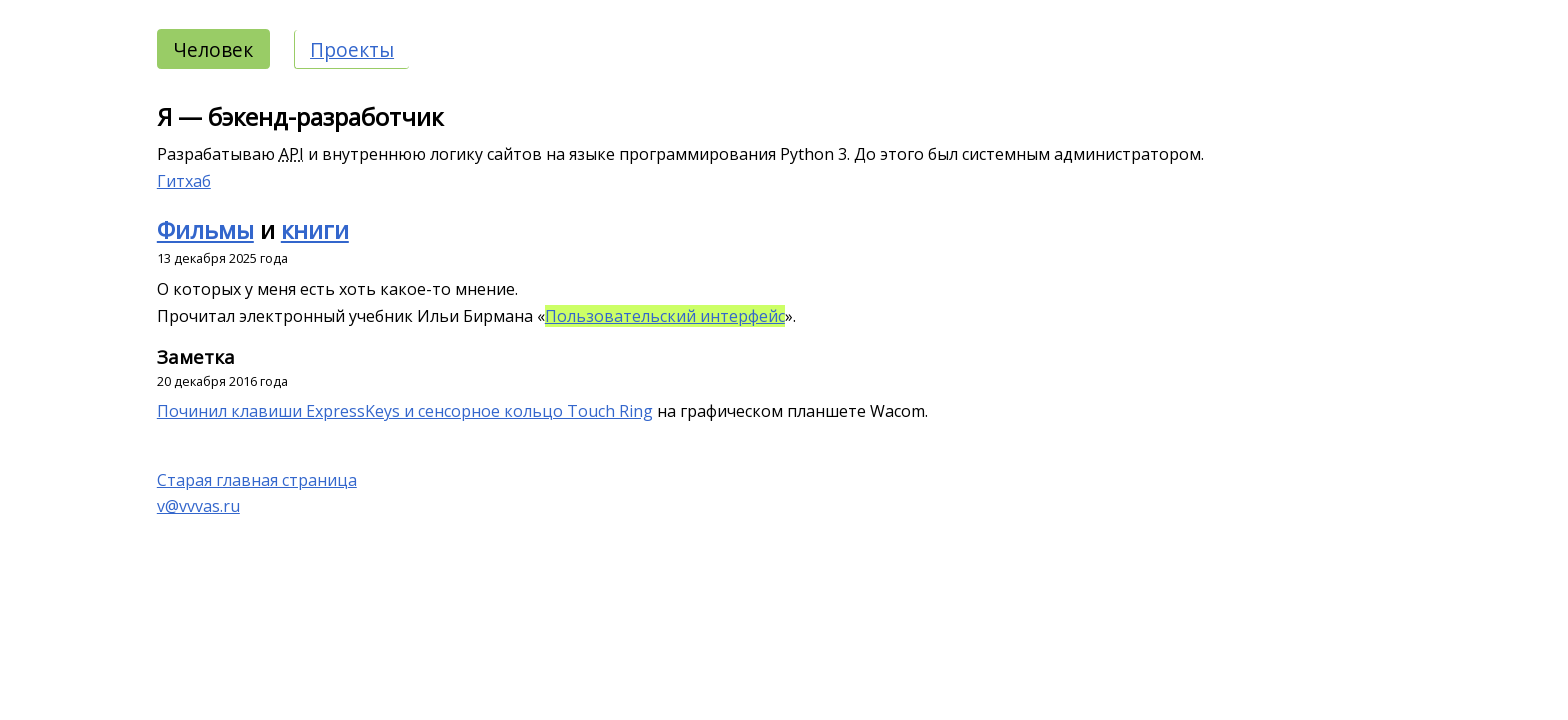  I want to click on Проекты, so click(352, 49).